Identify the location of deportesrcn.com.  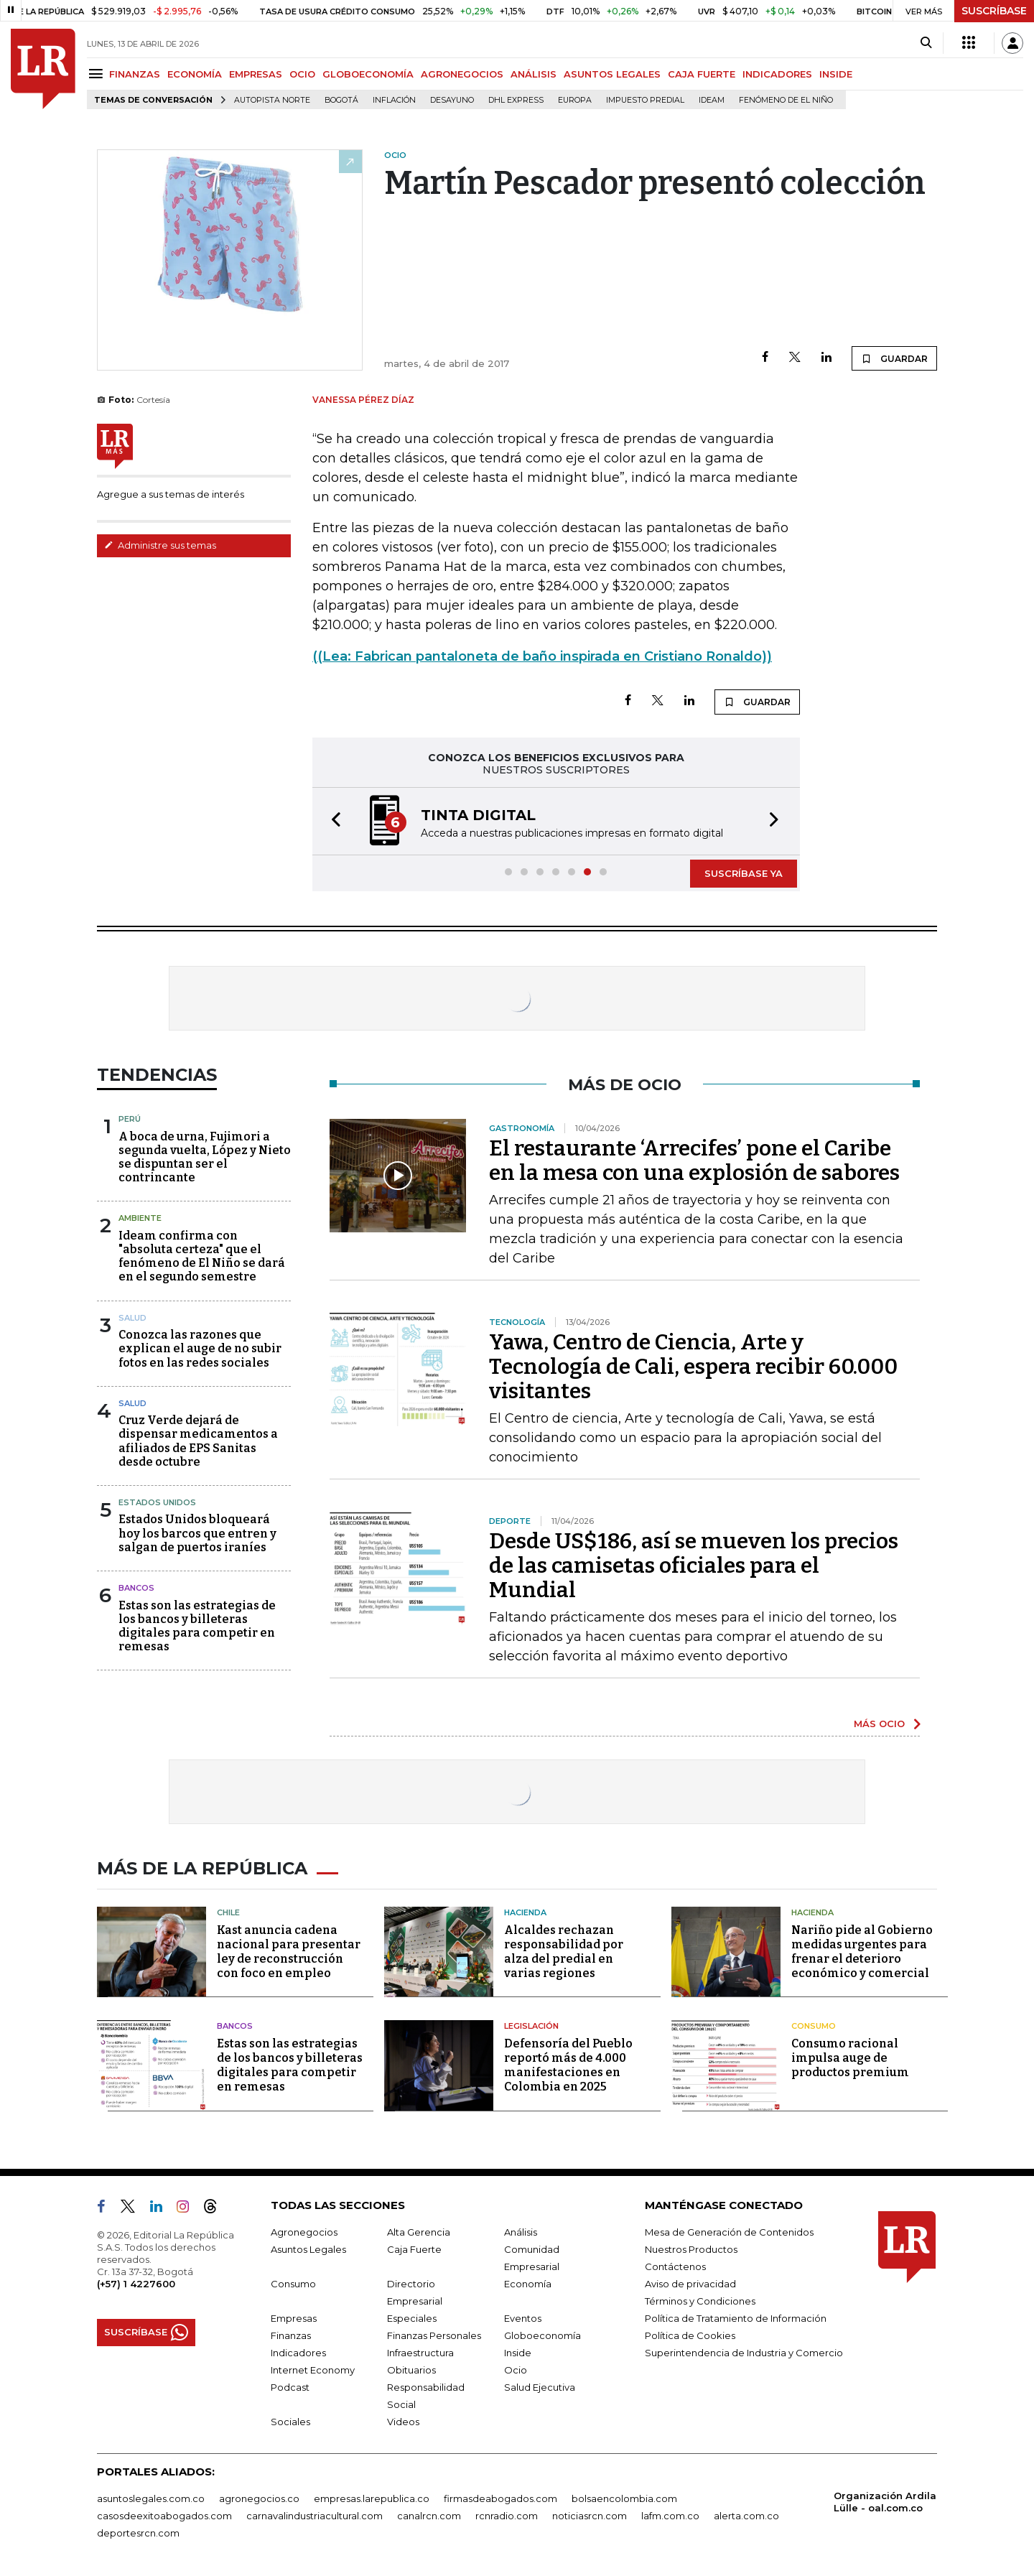
(138, 2533).